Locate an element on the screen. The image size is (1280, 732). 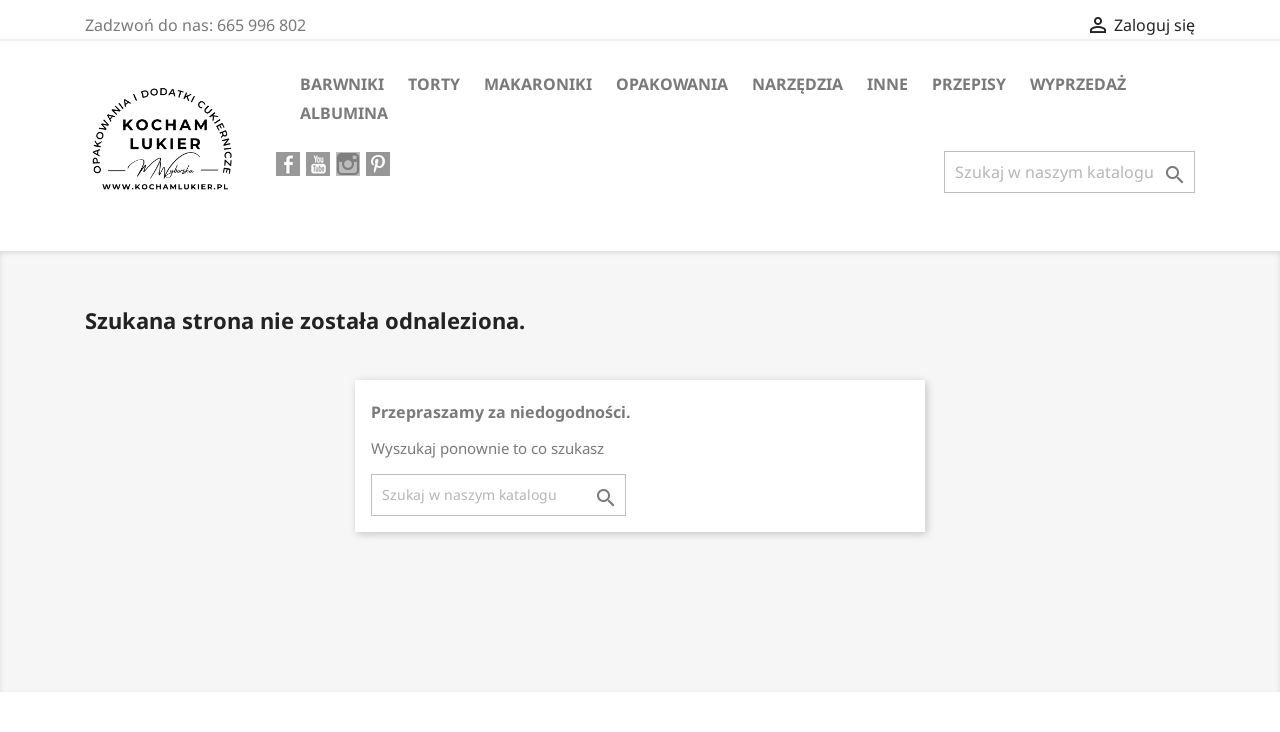
Torty is located at coordinates (434, 84).